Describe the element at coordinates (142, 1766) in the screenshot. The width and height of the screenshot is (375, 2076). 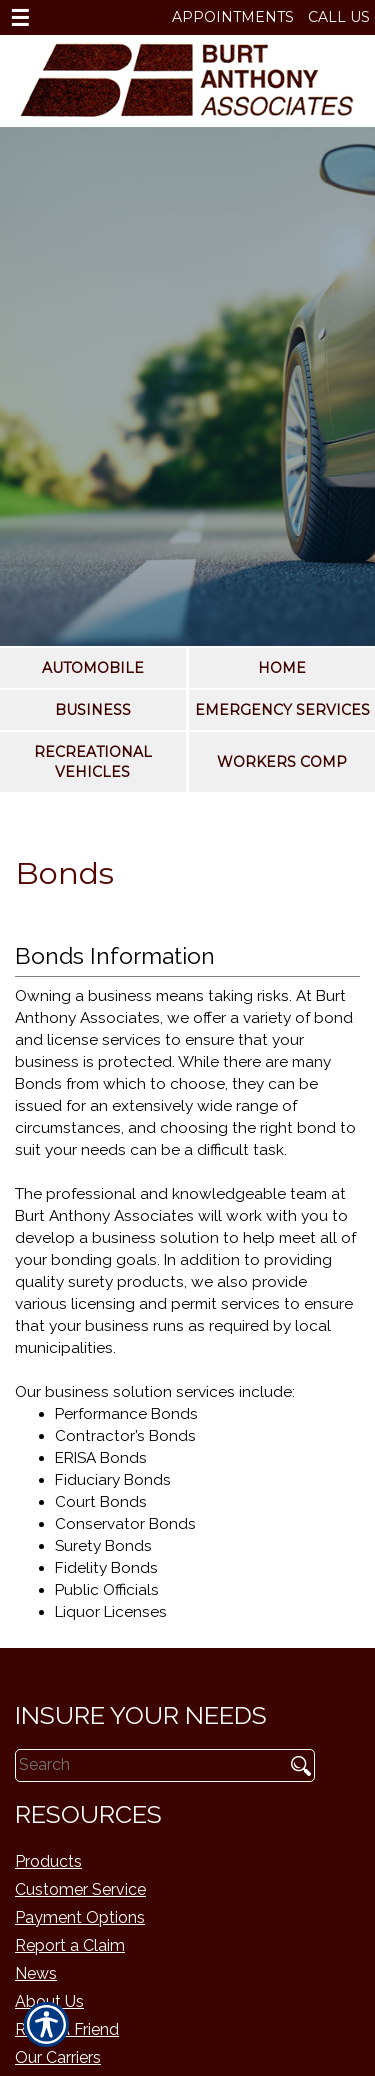
I see `[Search the entire site using this field.]` at that location.